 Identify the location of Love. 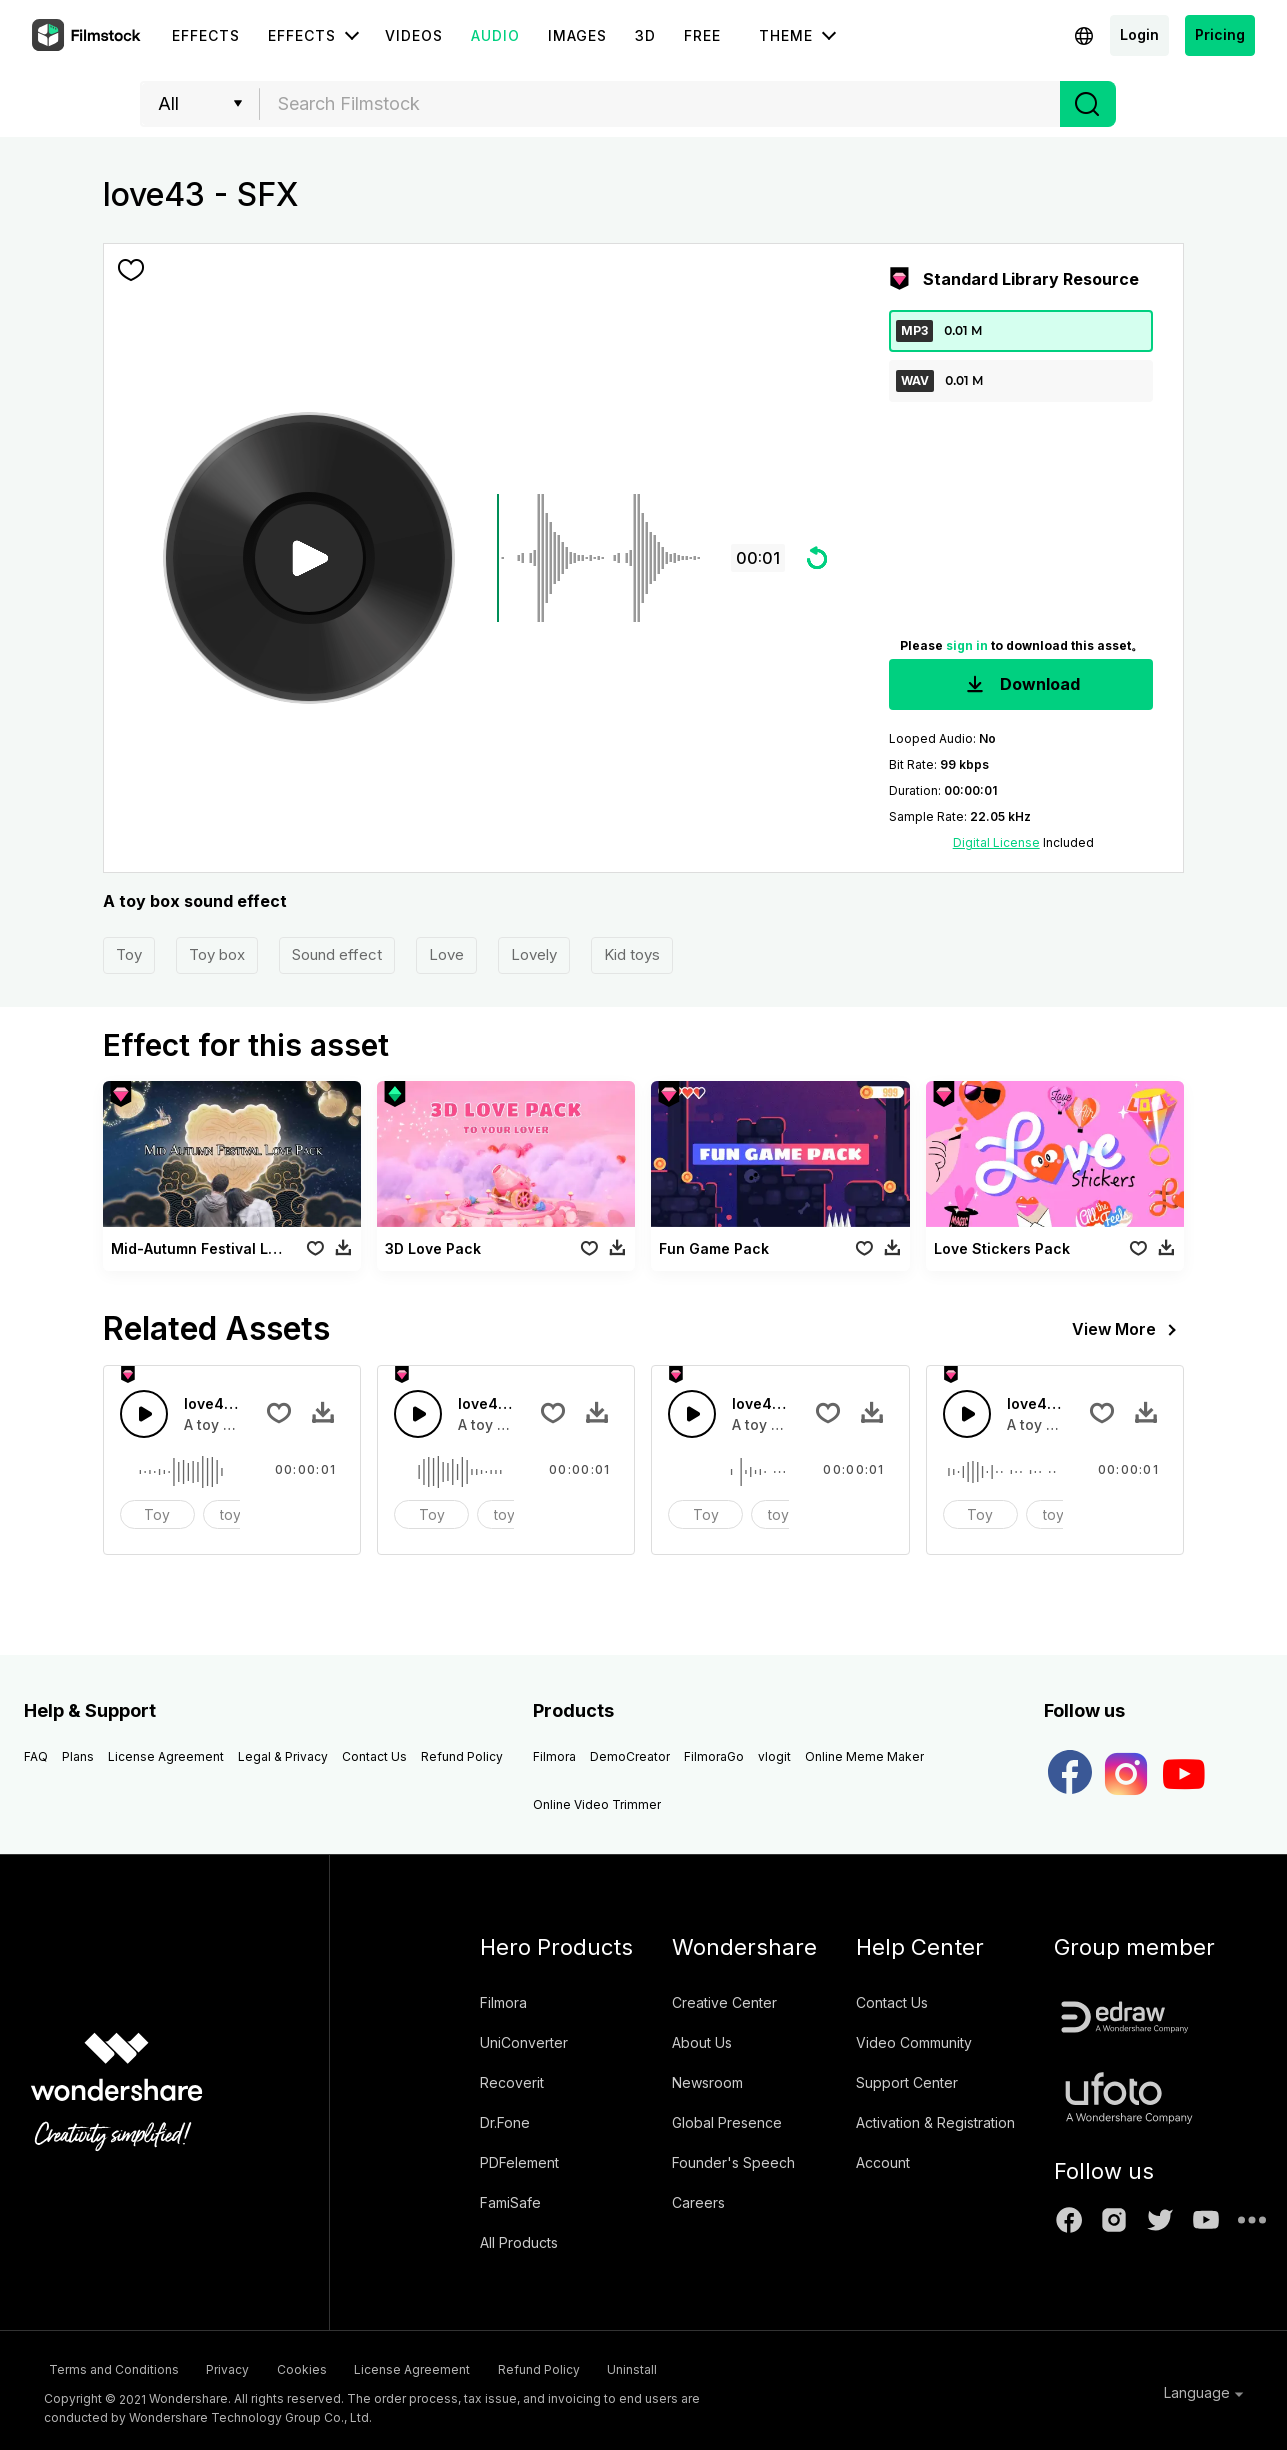
(446, 954).